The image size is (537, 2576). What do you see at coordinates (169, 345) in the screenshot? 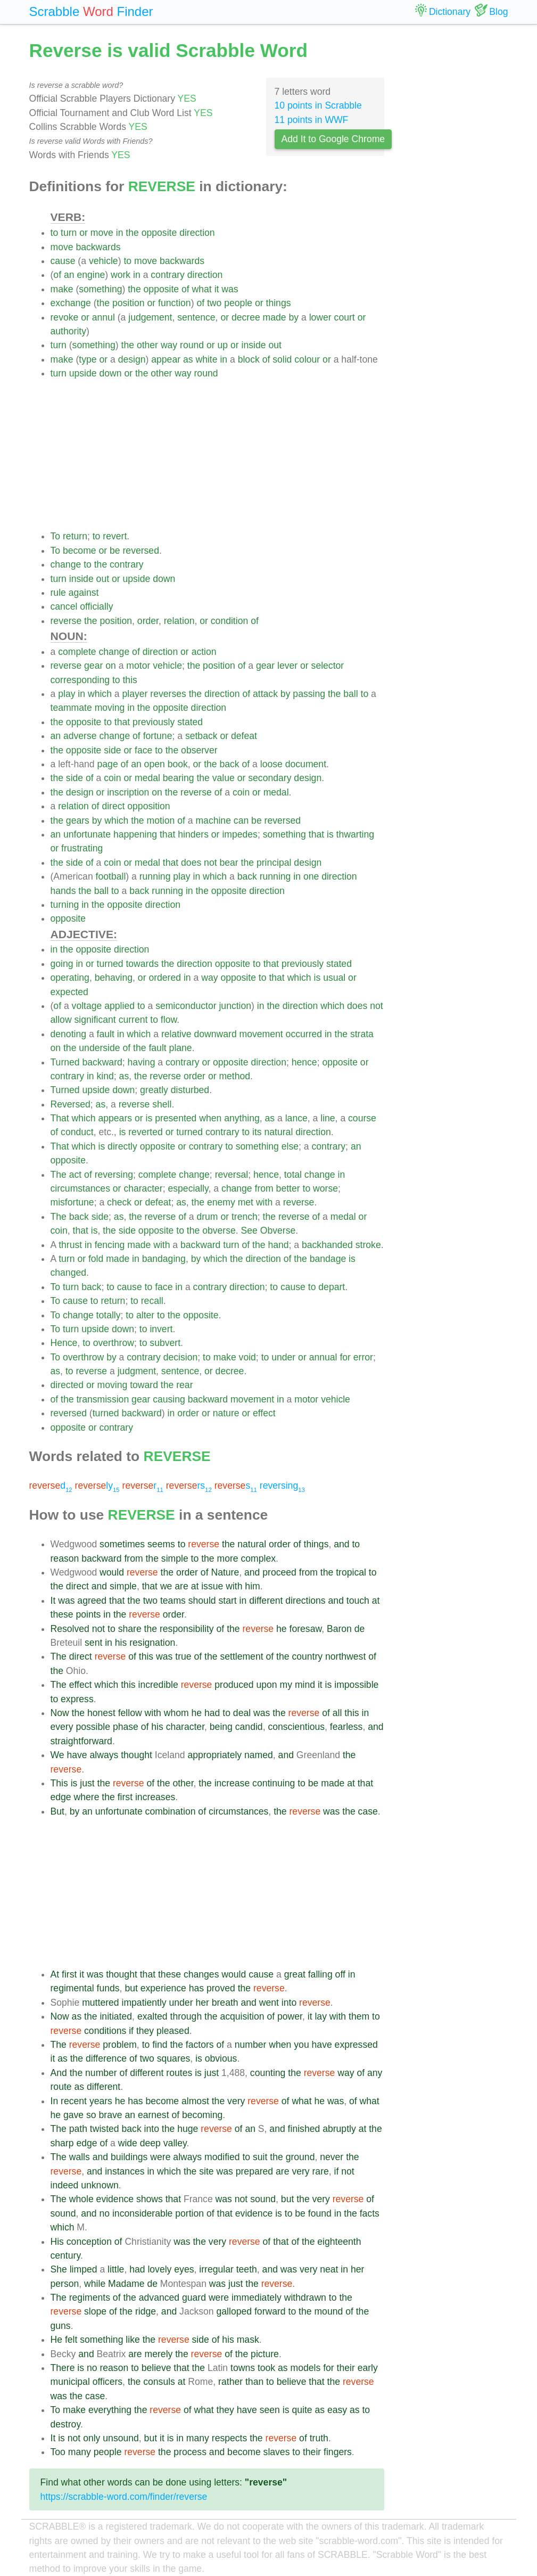
I see `way` at bounding box center [169, 345].